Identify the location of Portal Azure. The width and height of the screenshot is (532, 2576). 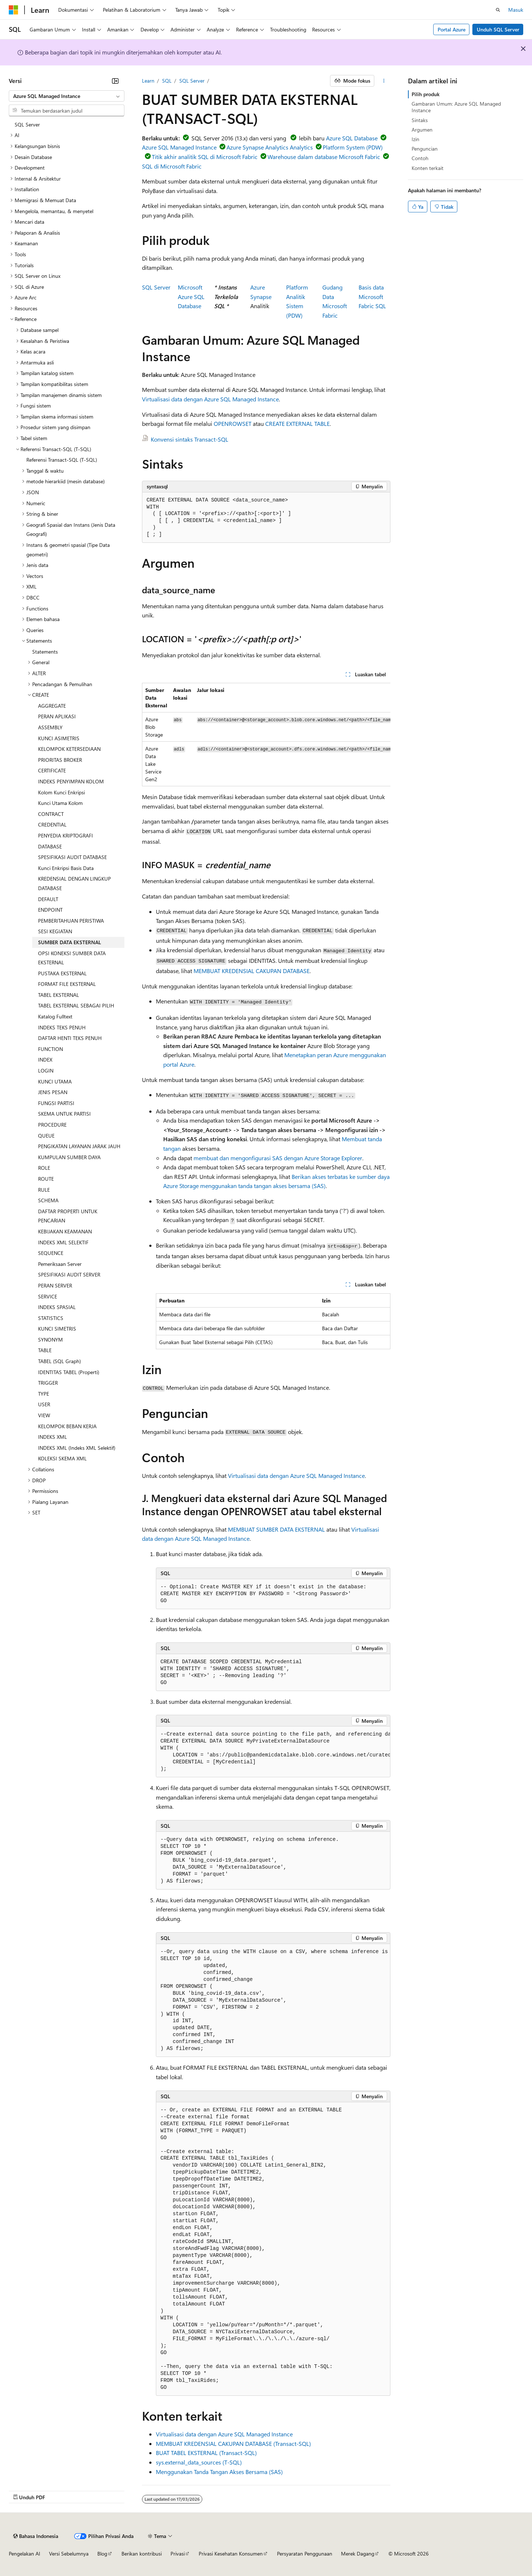
(451, 29).